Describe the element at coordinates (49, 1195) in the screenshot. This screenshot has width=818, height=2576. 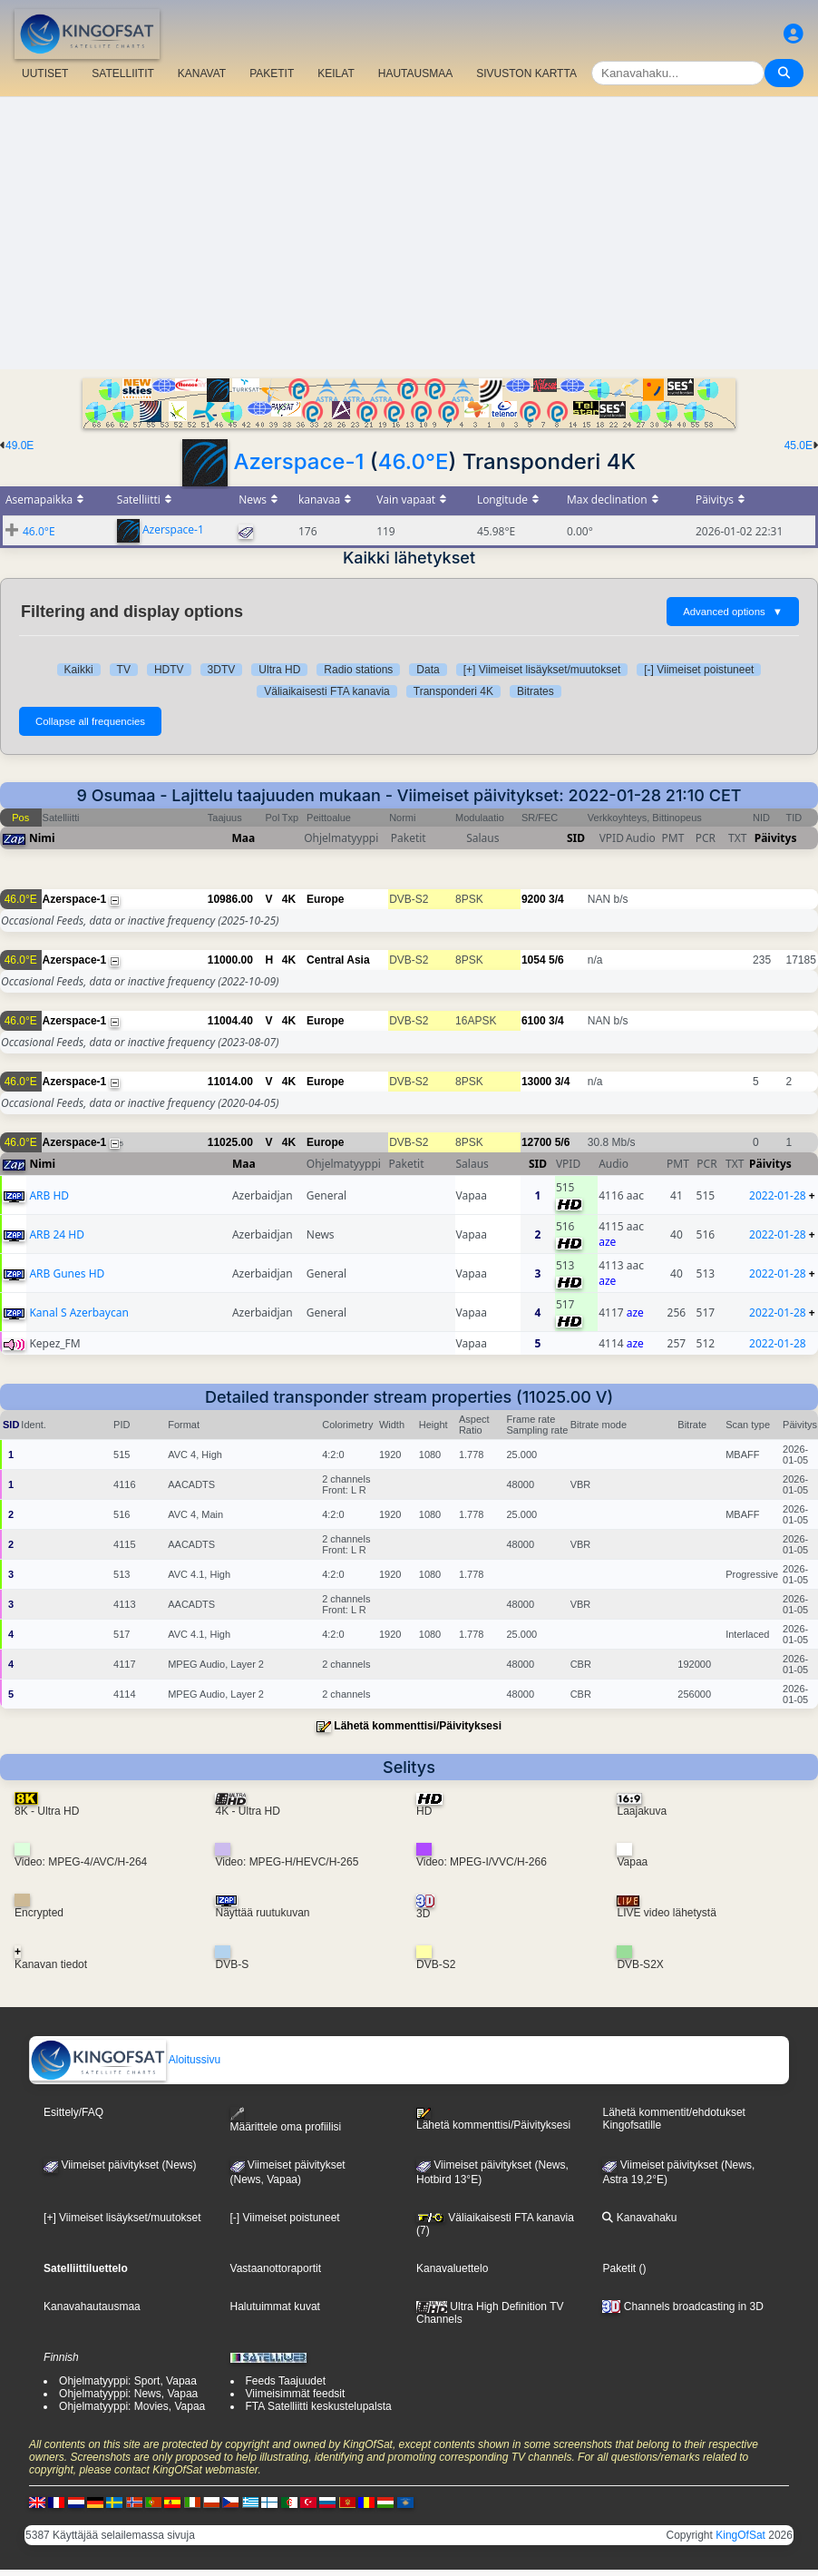
I see `ARB HD` at that location.